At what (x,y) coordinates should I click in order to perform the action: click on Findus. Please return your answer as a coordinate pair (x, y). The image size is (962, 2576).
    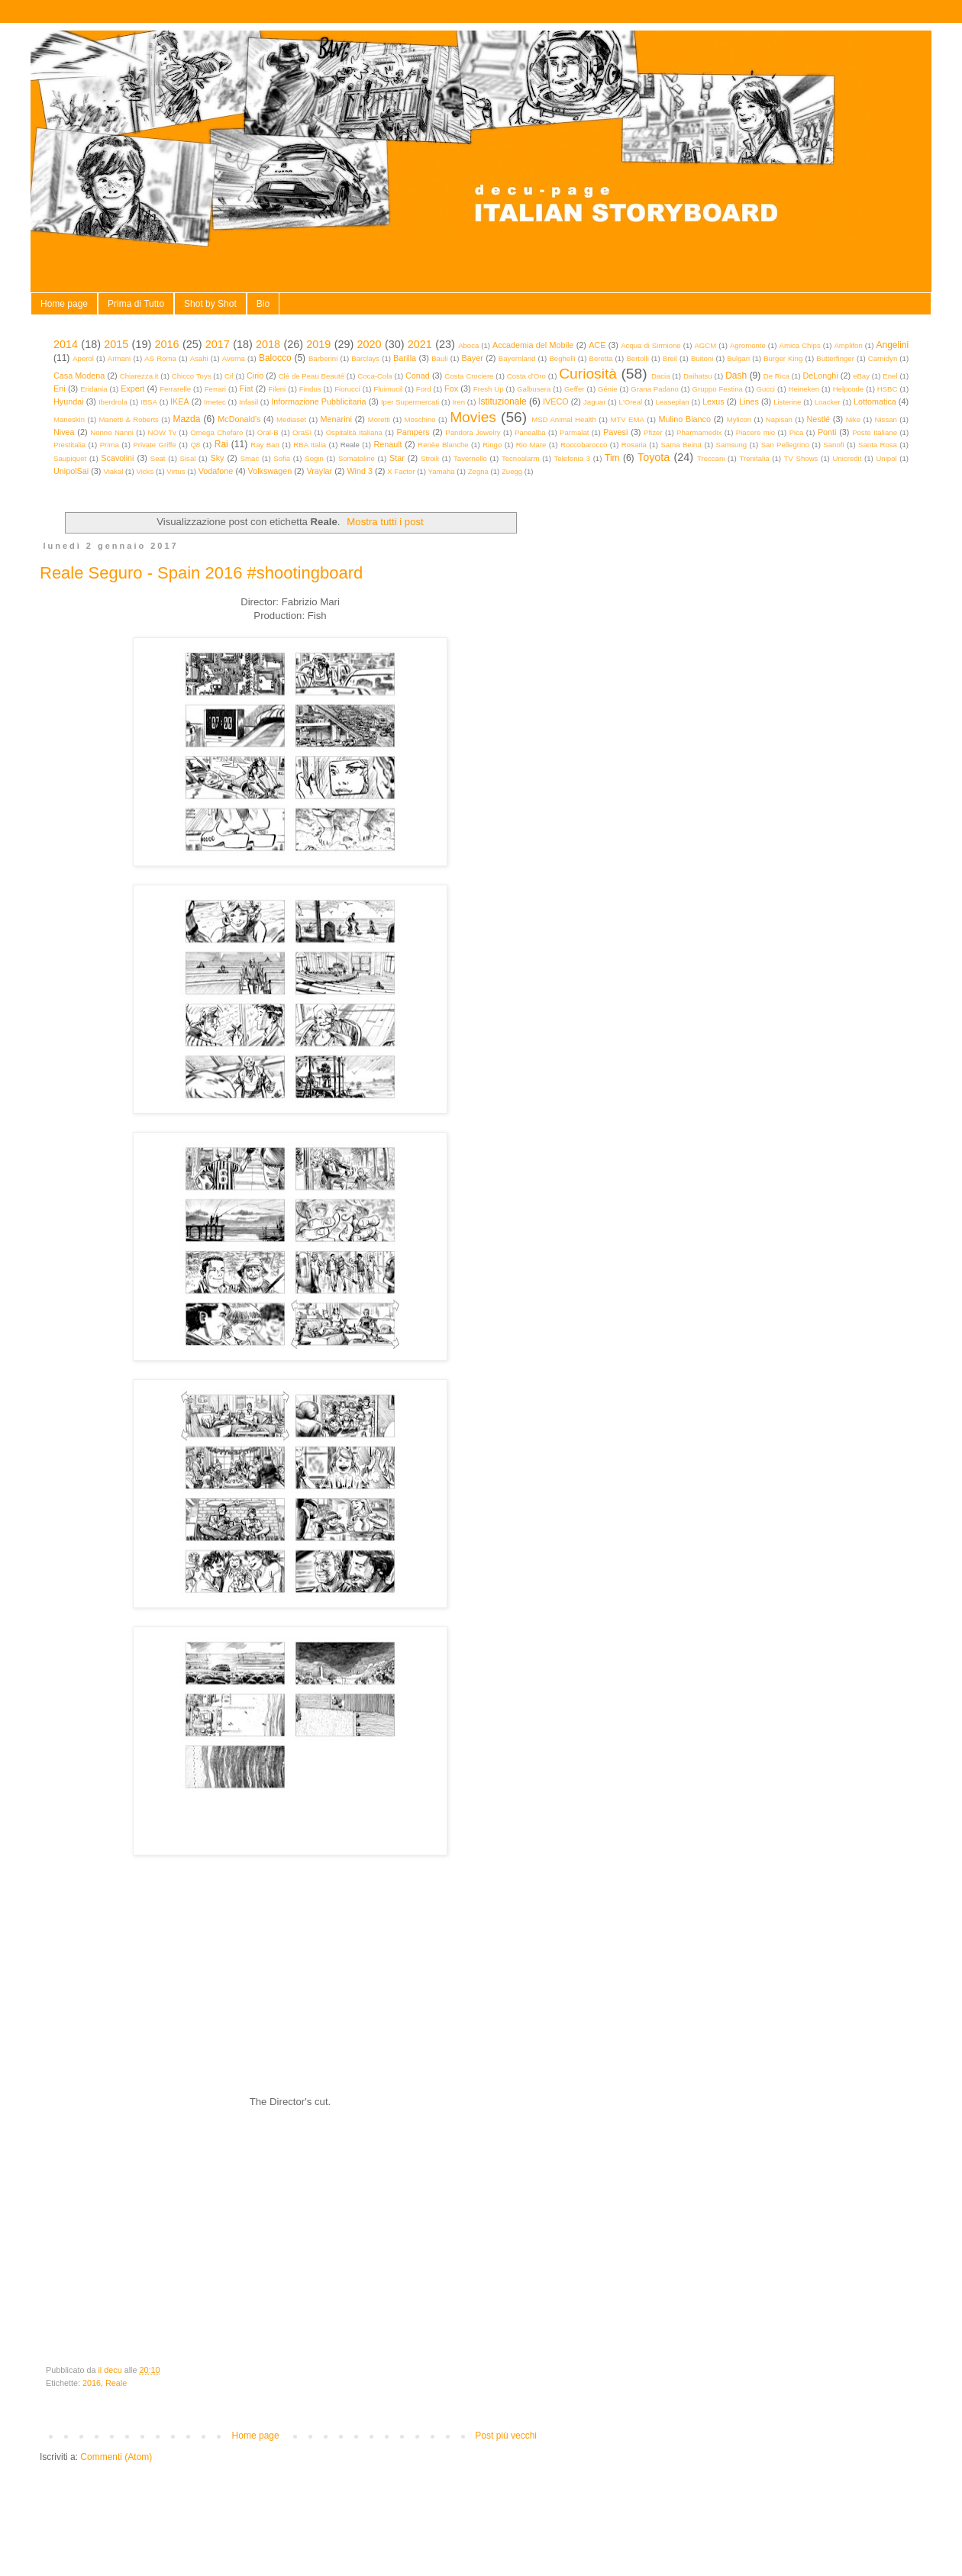
    Looking at the image, I should click on (310, 389).